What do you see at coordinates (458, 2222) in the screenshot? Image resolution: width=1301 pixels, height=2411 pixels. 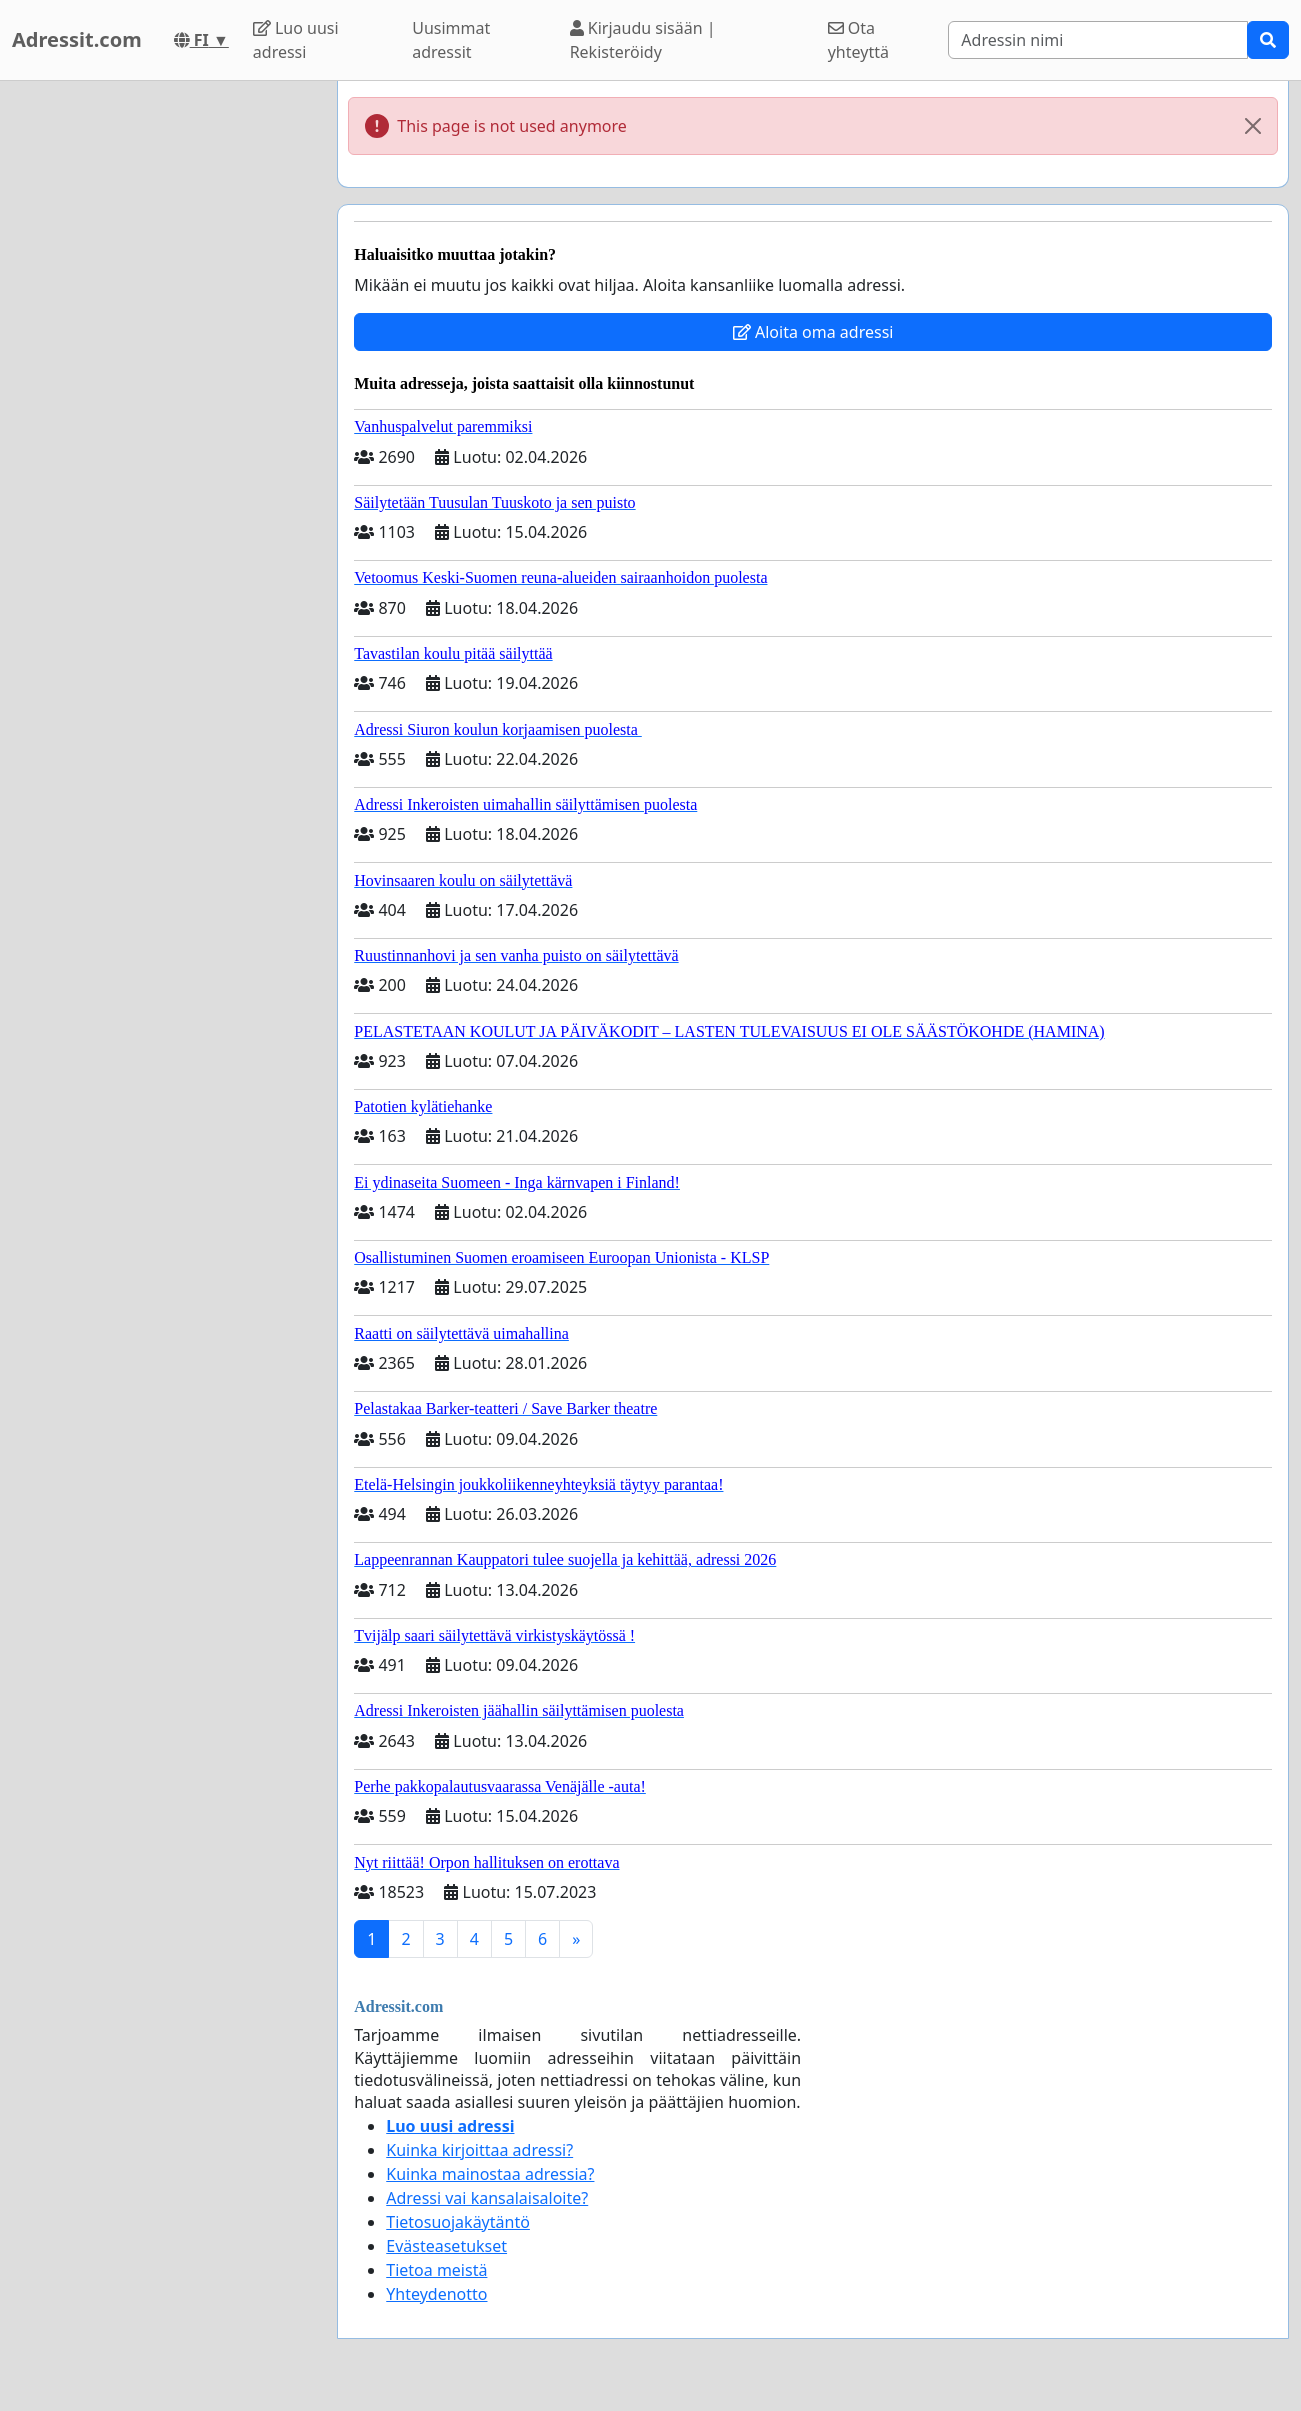 I see `Tietosuojakäytäntö` at bounding box center [458, 2222].